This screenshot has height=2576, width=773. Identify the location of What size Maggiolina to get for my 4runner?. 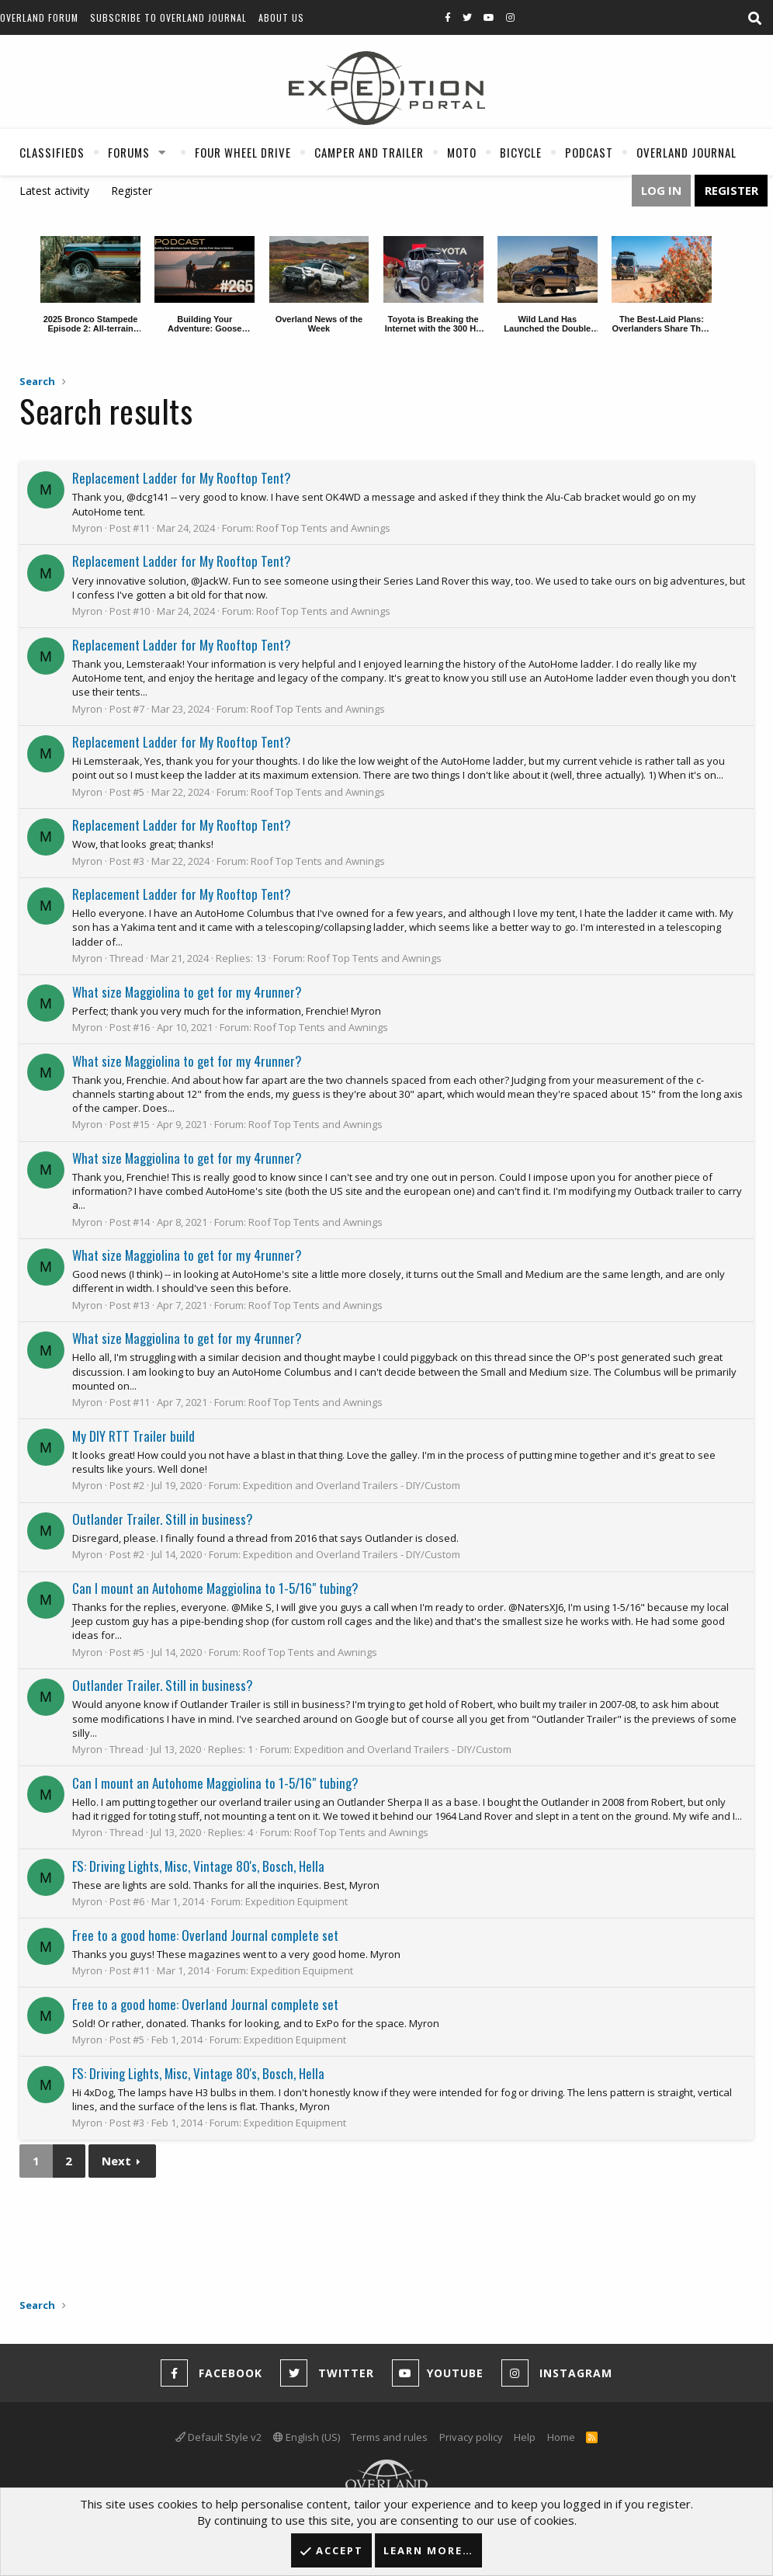
(187, 992).